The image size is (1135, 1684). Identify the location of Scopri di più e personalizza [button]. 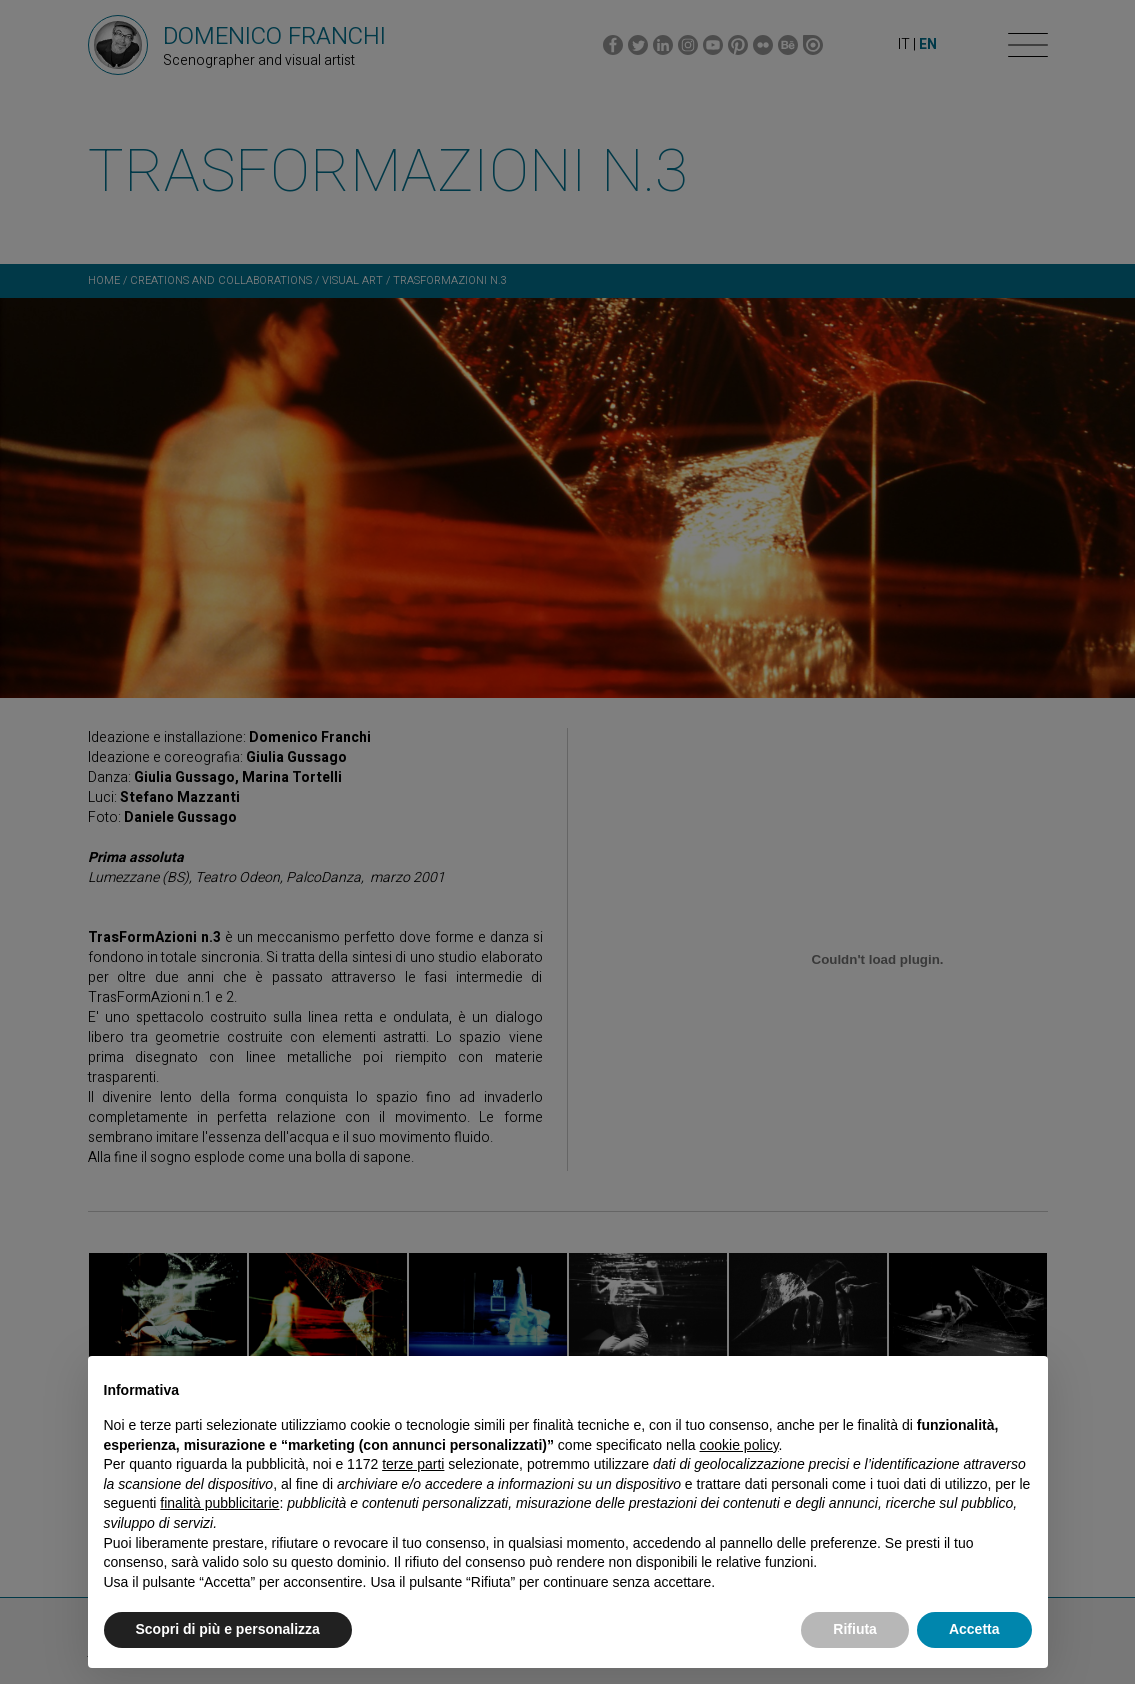
(228, 1629).